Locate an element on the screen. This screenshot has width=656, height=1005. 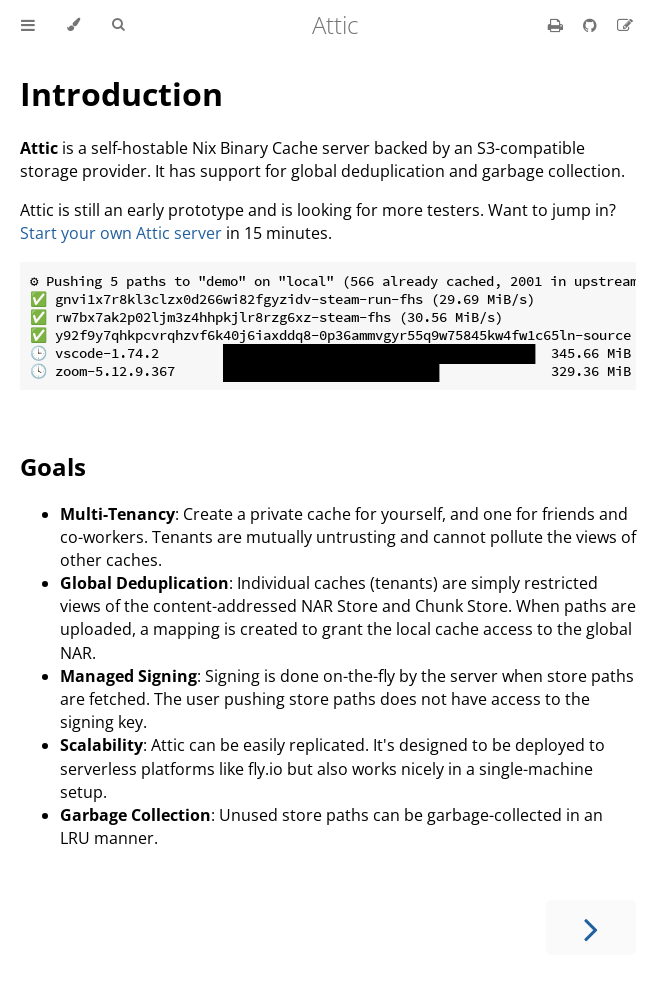
[Next chapter] is located at coordinates (591, 927).